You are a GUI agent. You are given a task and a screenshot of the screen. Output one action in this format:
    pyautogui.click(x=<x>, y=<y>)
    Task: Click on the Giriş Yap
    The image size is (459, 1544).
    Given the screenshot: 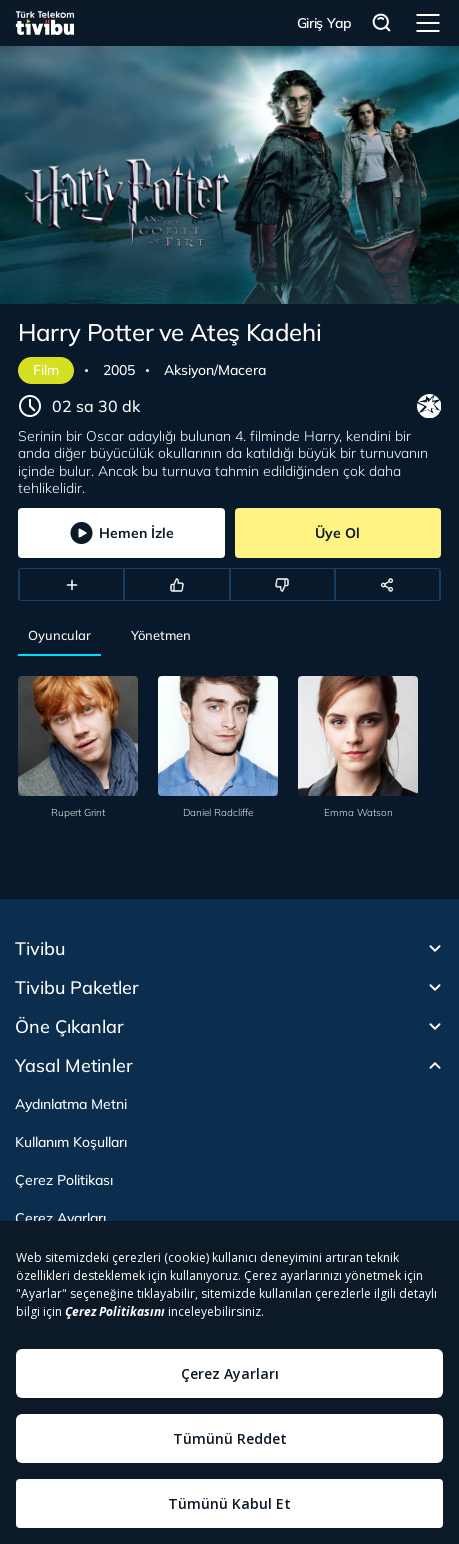 What is the action you would take?
    pyautogui.click(x=324, y=23)
    